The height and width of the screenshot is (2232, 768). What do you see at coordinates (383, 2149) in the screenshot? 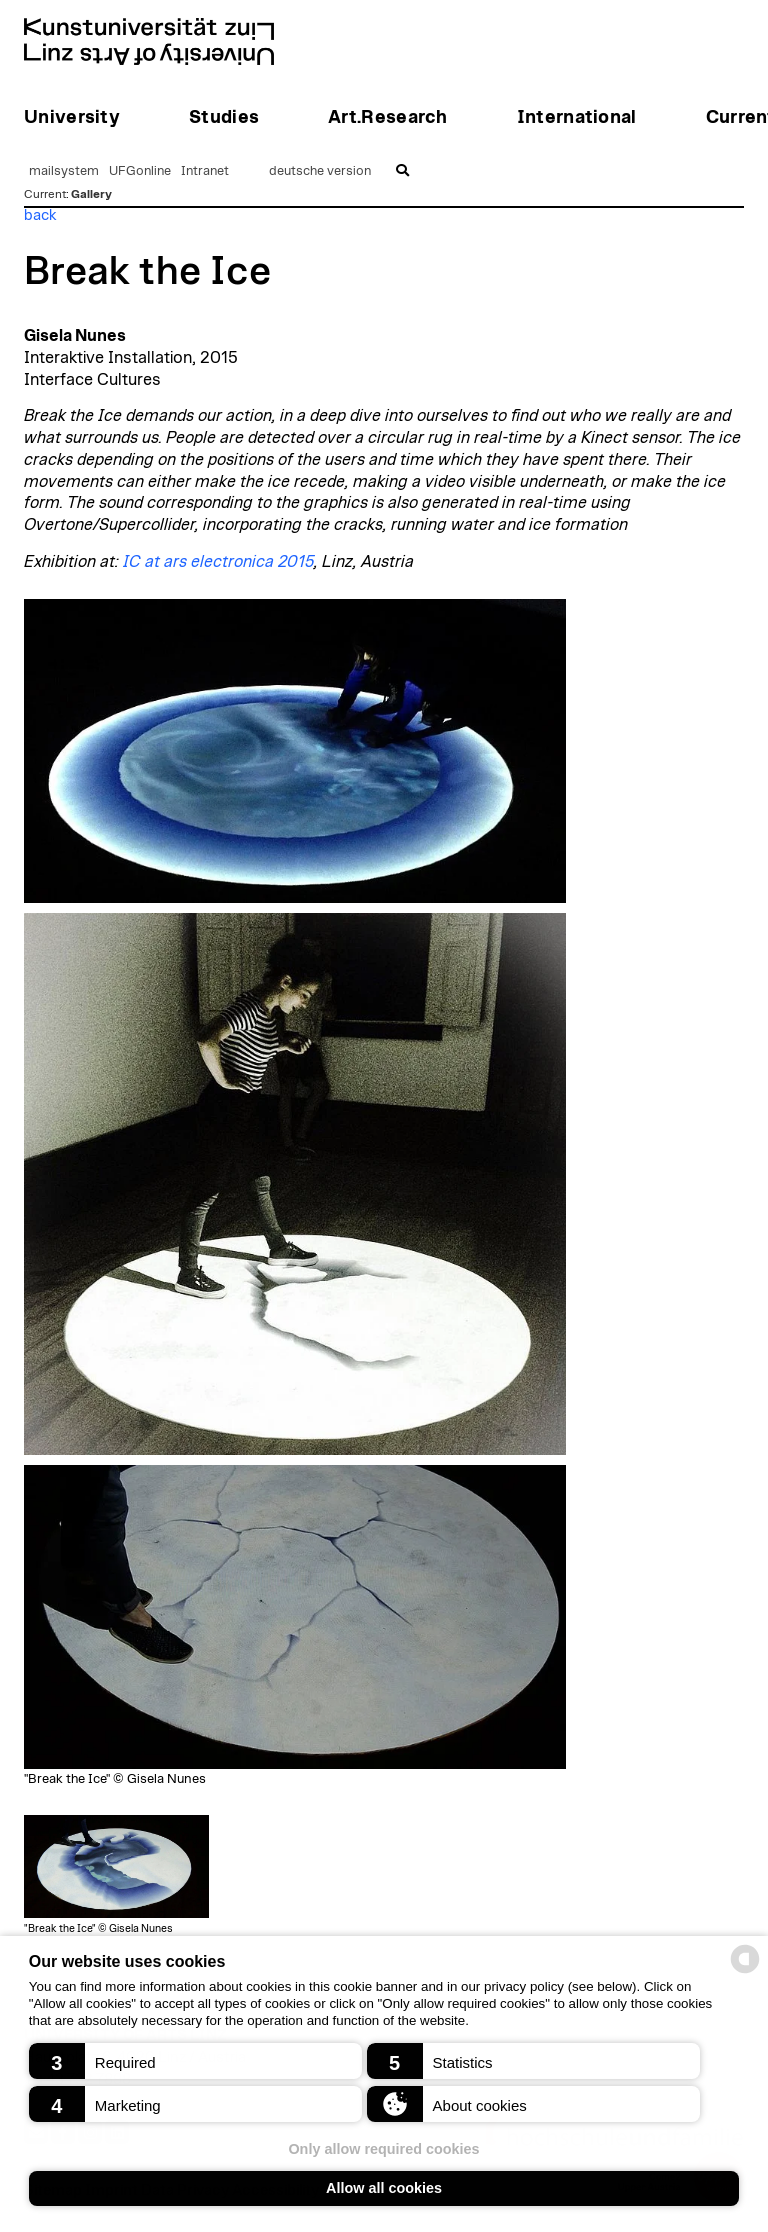
I see `Only allow required cookies [button]` at bounding box center [383, 2149].